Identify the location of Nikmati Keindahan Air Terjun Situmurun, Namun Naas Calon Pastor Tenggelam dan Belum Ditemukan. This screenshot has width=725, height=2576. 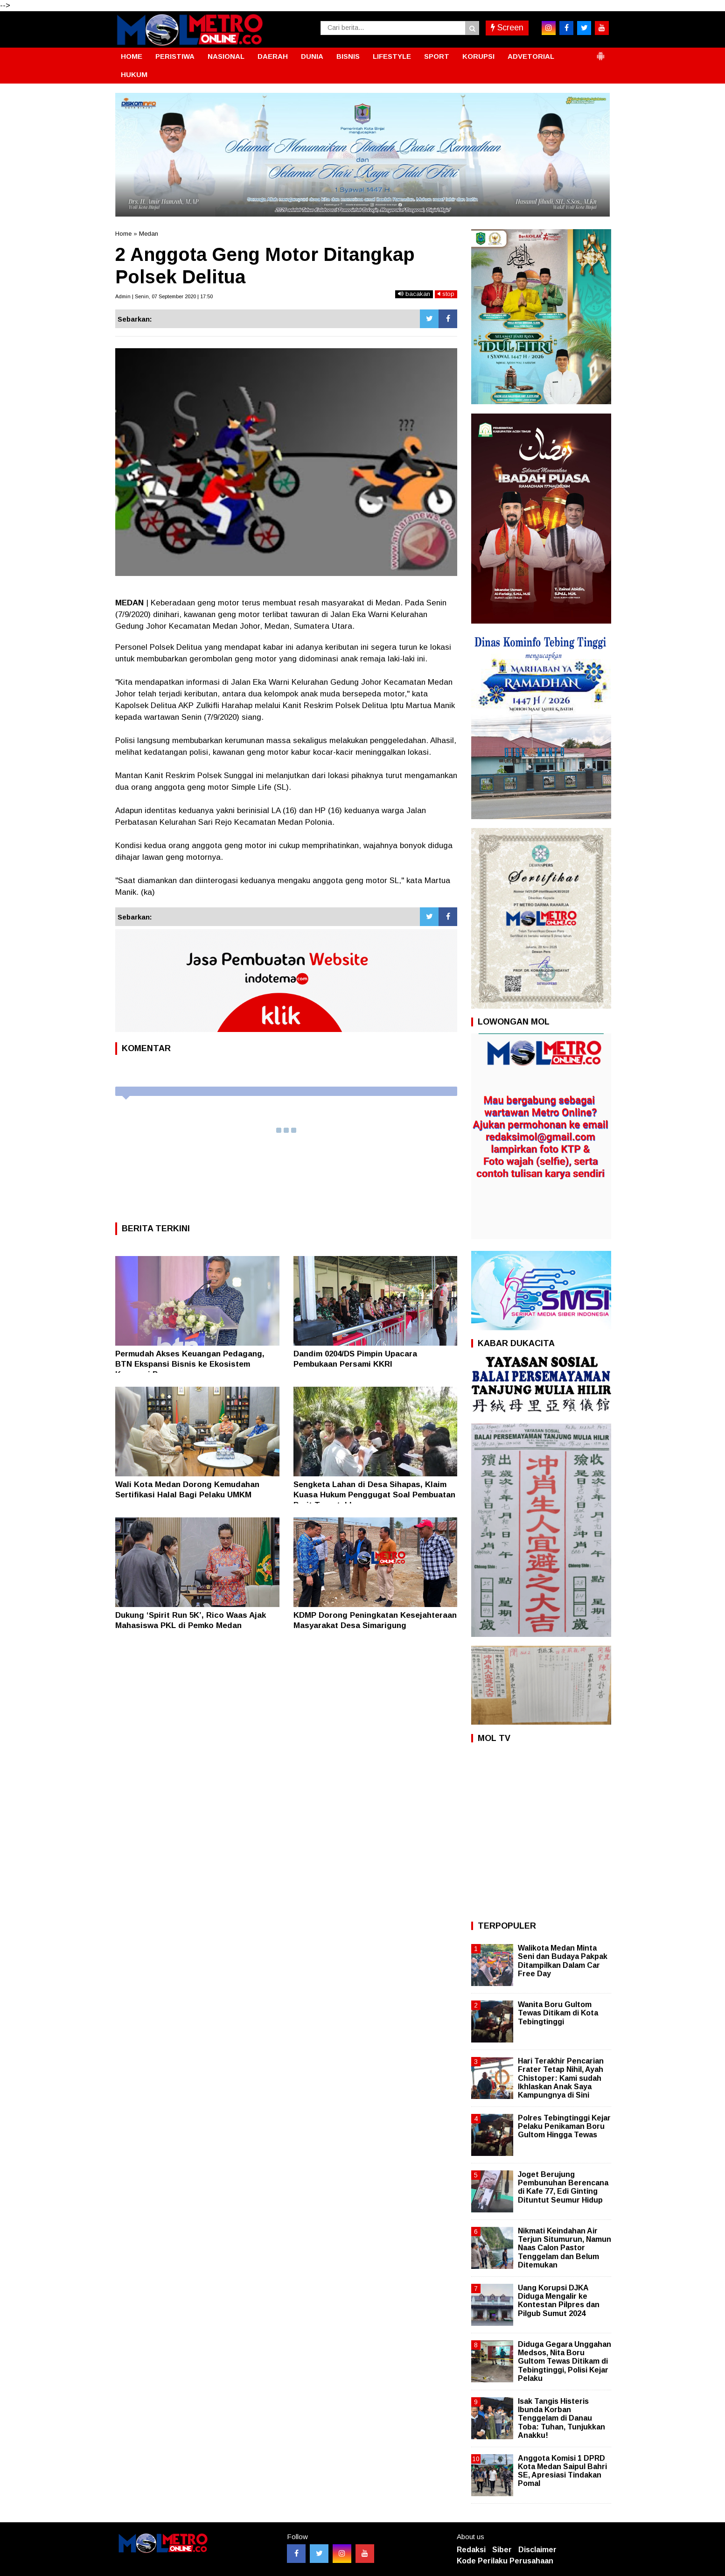
(564, 2248).